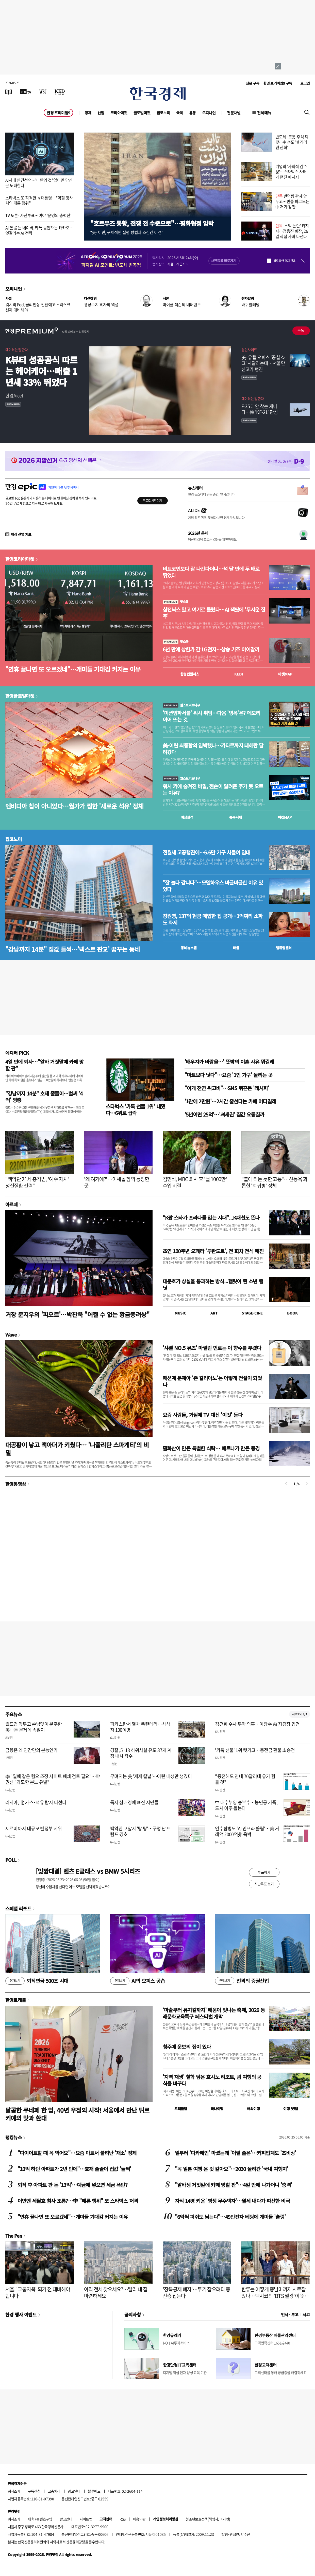 Image resolution: width=315 pixels, height=2576 pixels. What do you see at coordinates (20, 559) in the screenshot?
I see `한경코리아마켓` at bounding box center [20, 559].